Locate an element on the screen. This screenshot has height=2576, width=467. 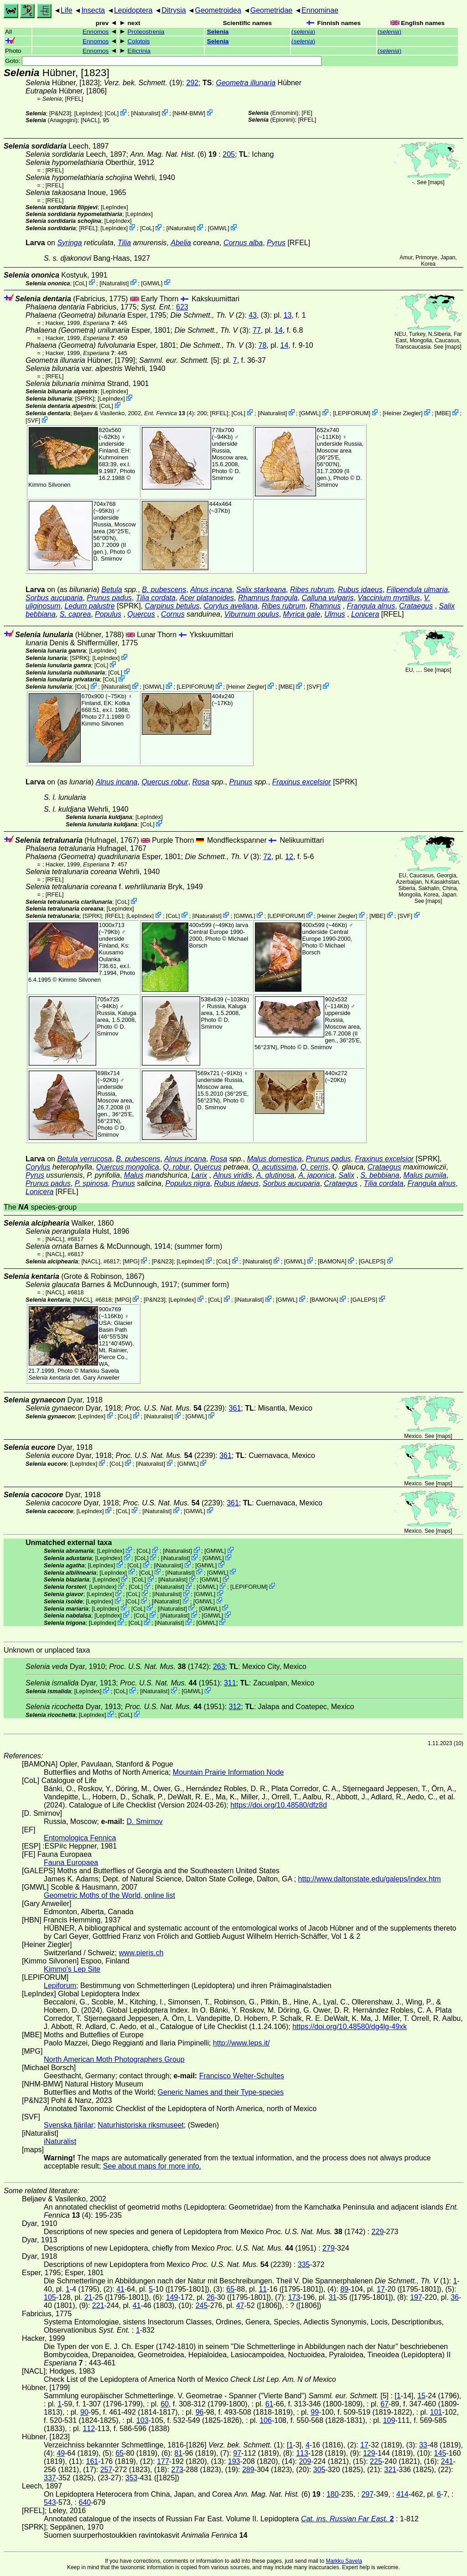
A. japonica is located at coordinates (316, 1175).